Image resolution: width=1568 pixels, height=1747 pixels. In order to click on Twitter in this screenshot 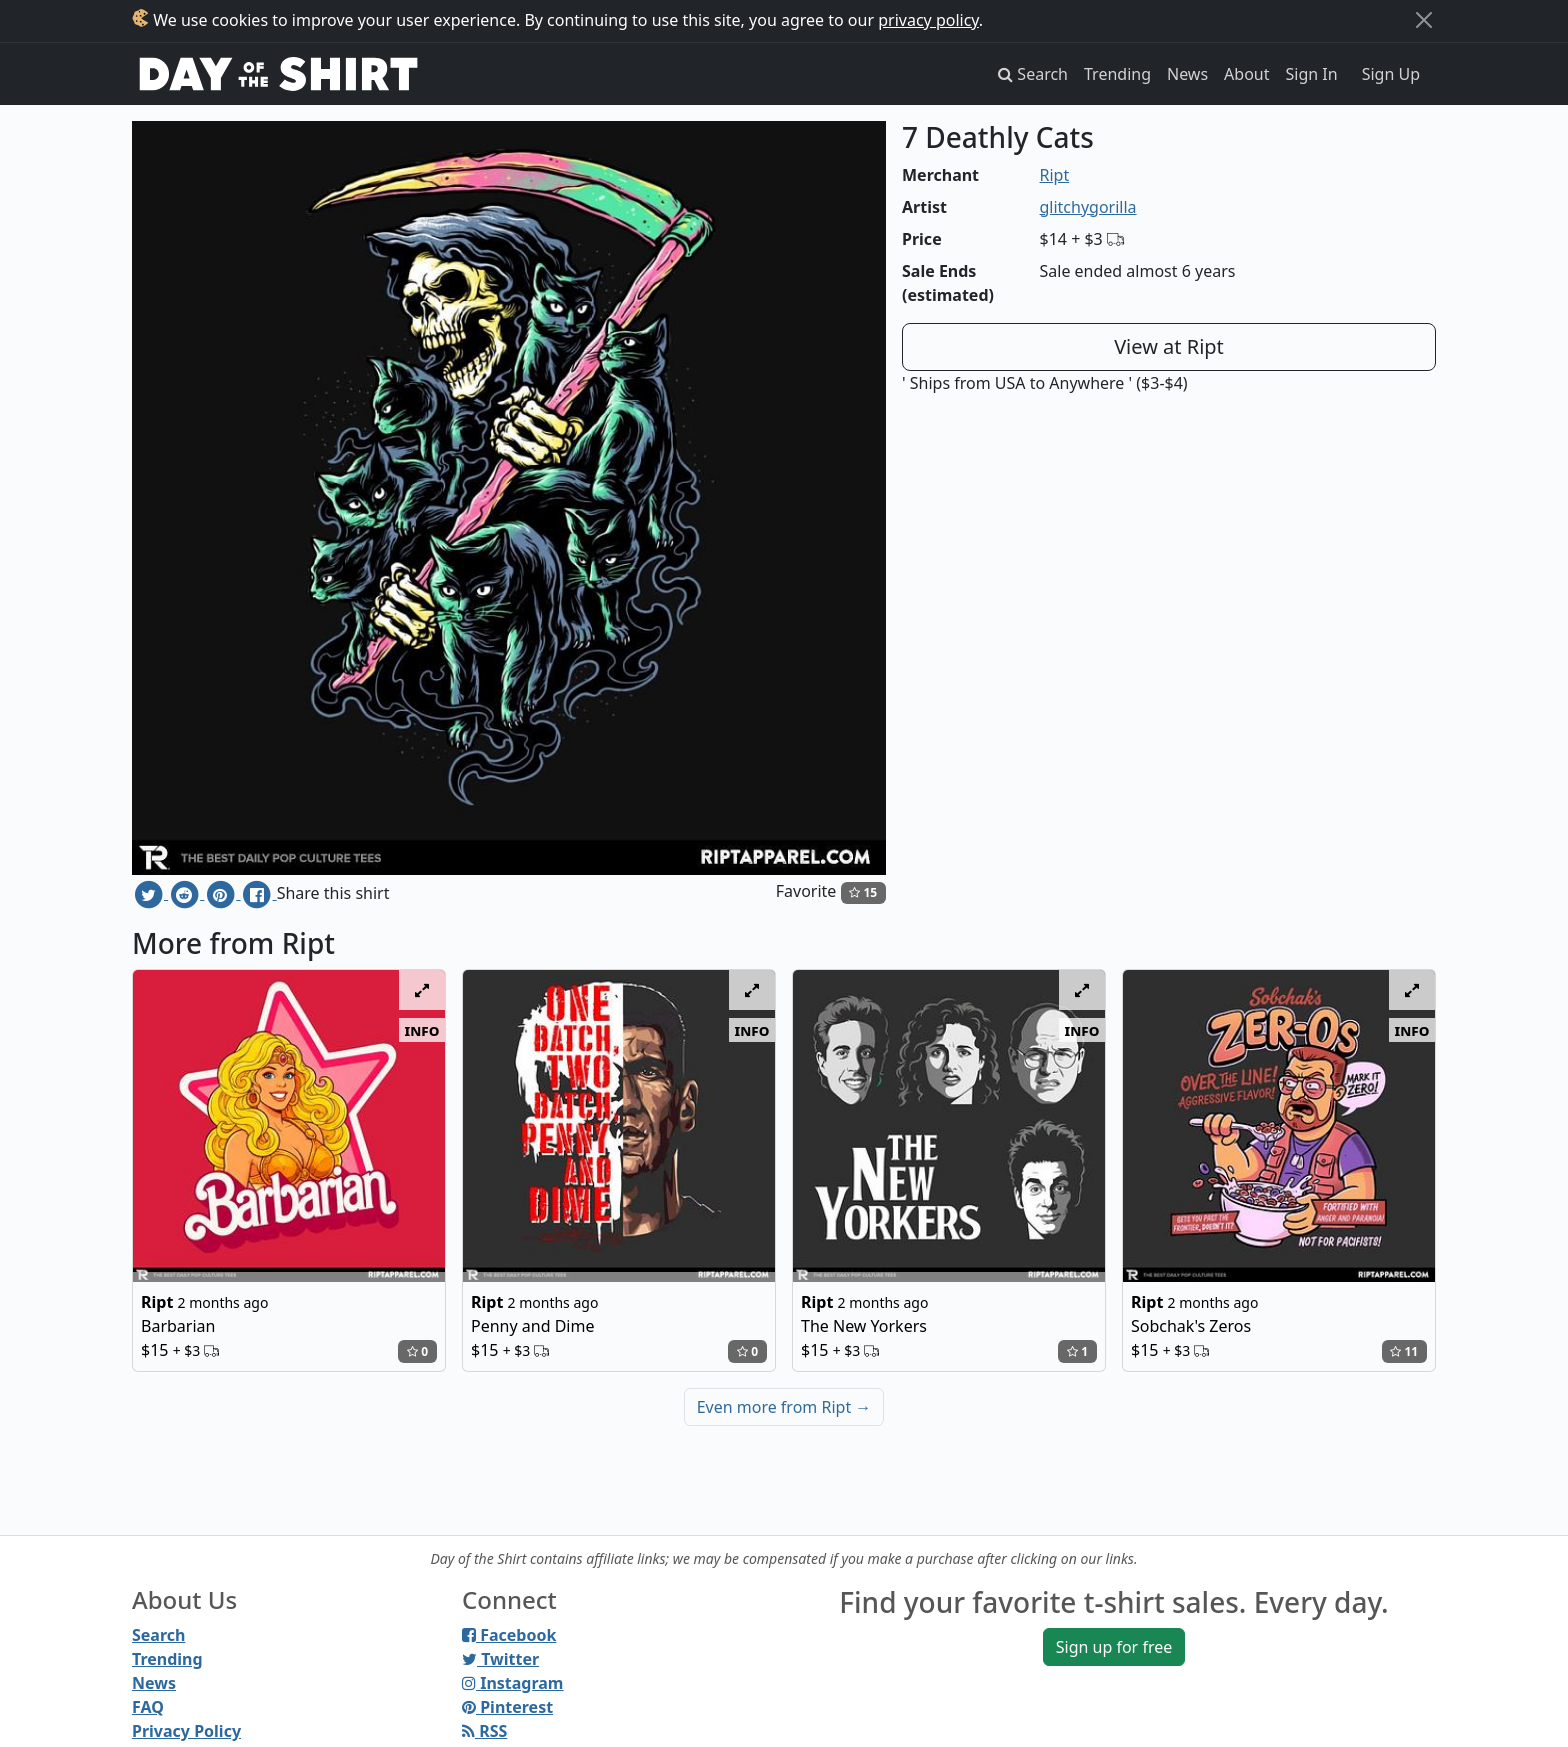, I will do `click(500, 1659)`.